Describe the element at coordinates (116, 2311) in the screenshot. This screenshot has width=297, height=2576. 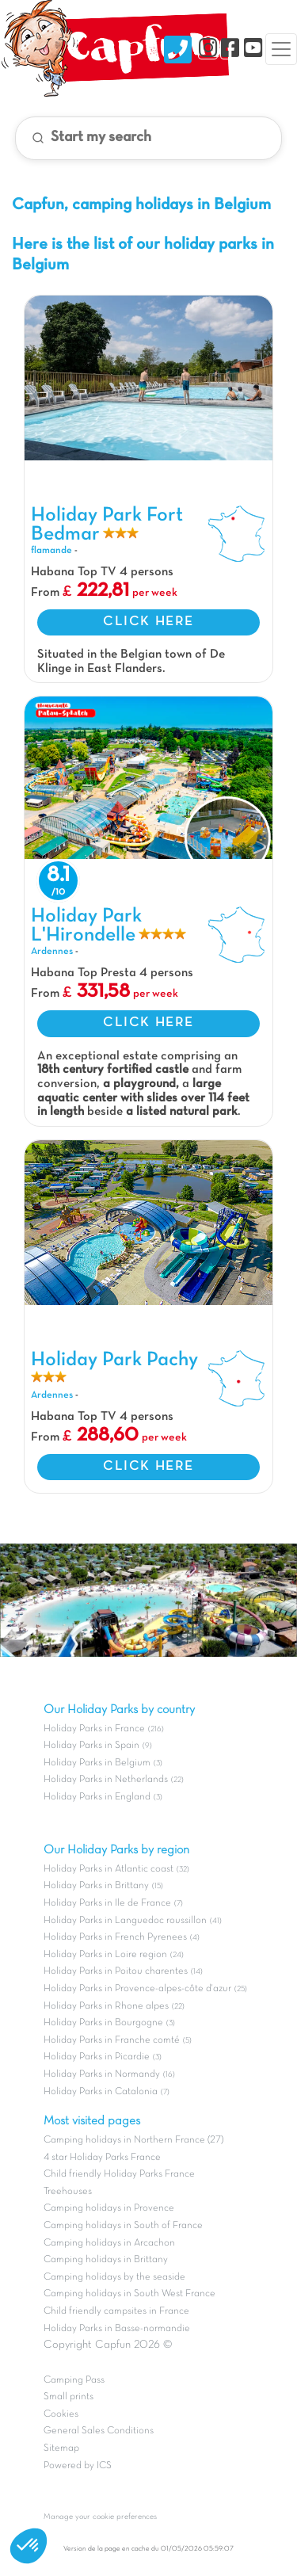
I see `Child friendly campsites in France` at that location.